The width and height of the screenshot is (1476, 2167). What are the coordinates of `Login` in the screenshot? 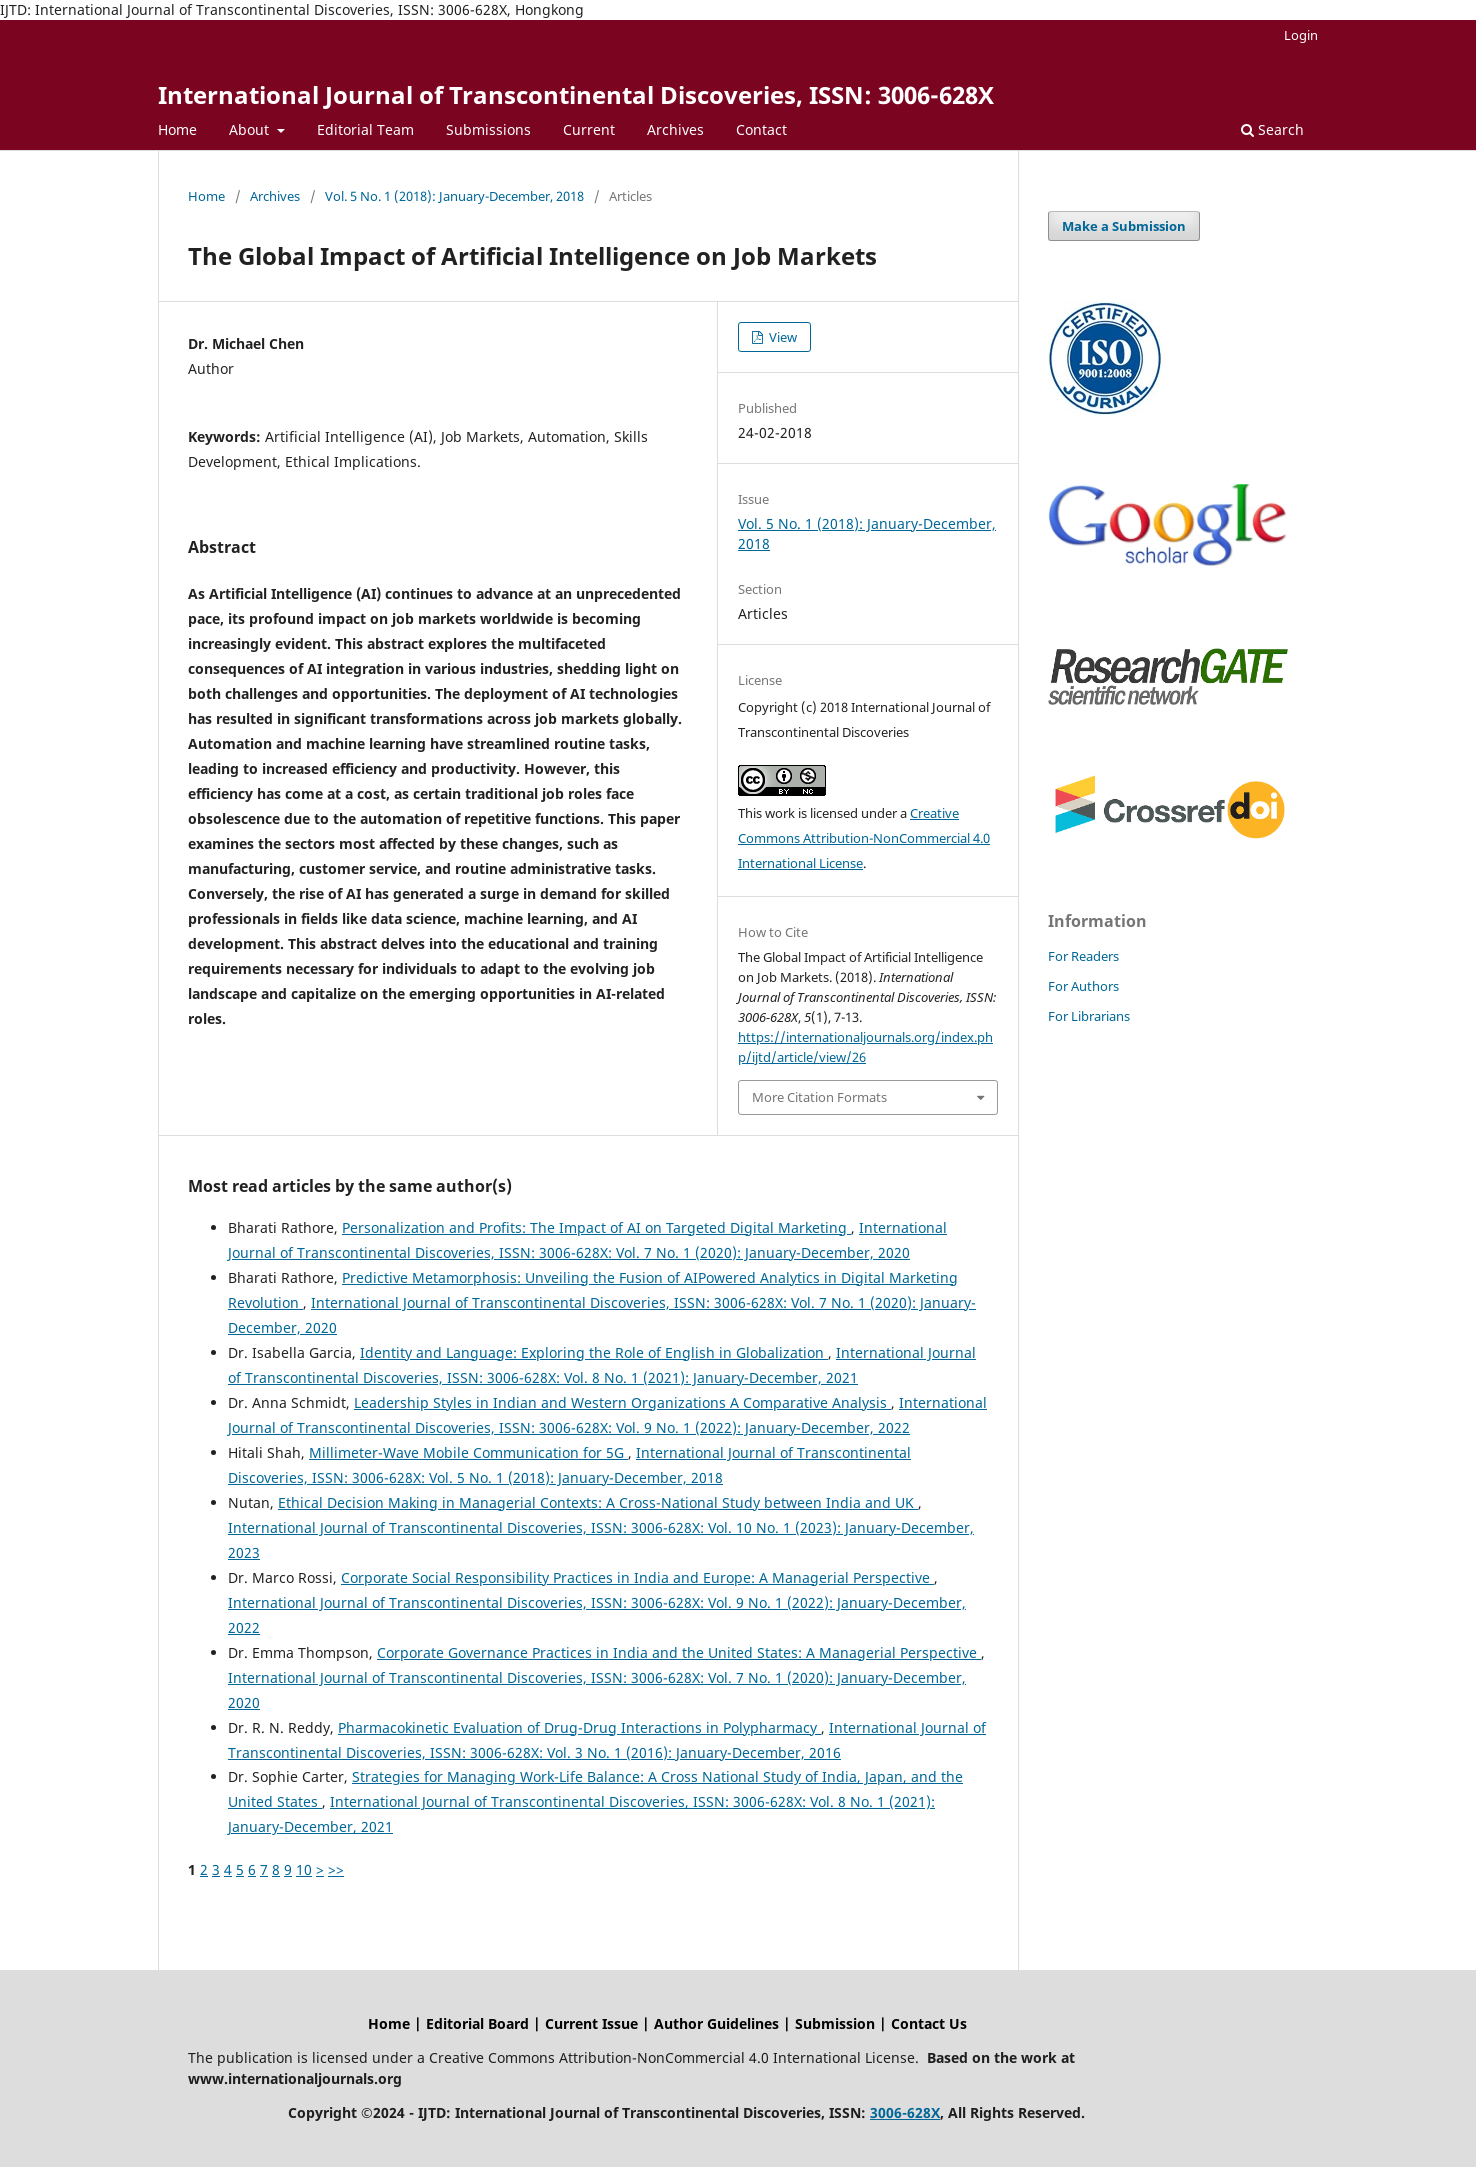 It's located at (1301, 35).